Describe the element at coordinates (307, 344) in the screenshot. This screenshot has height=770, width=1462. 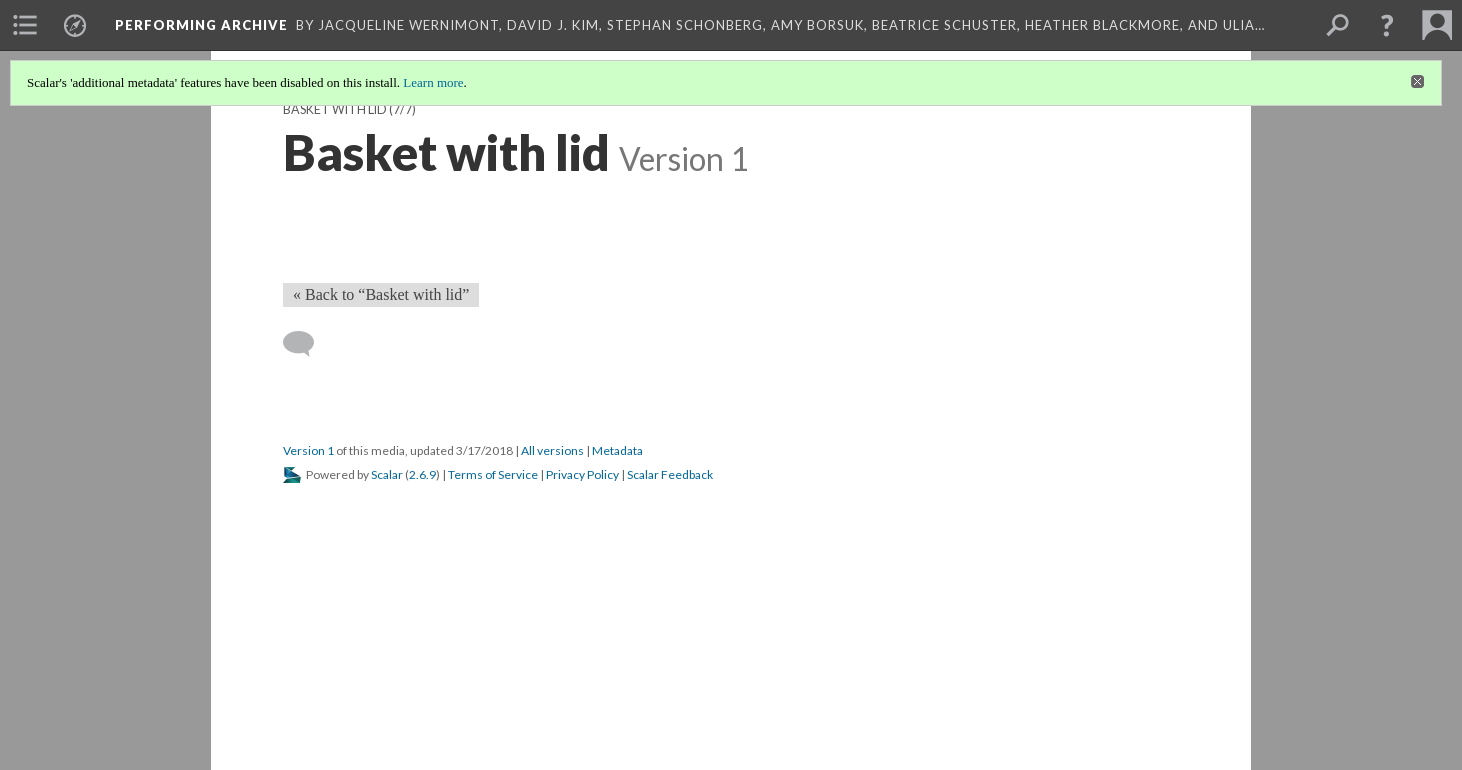
I see `[Add a comment]` at that location.